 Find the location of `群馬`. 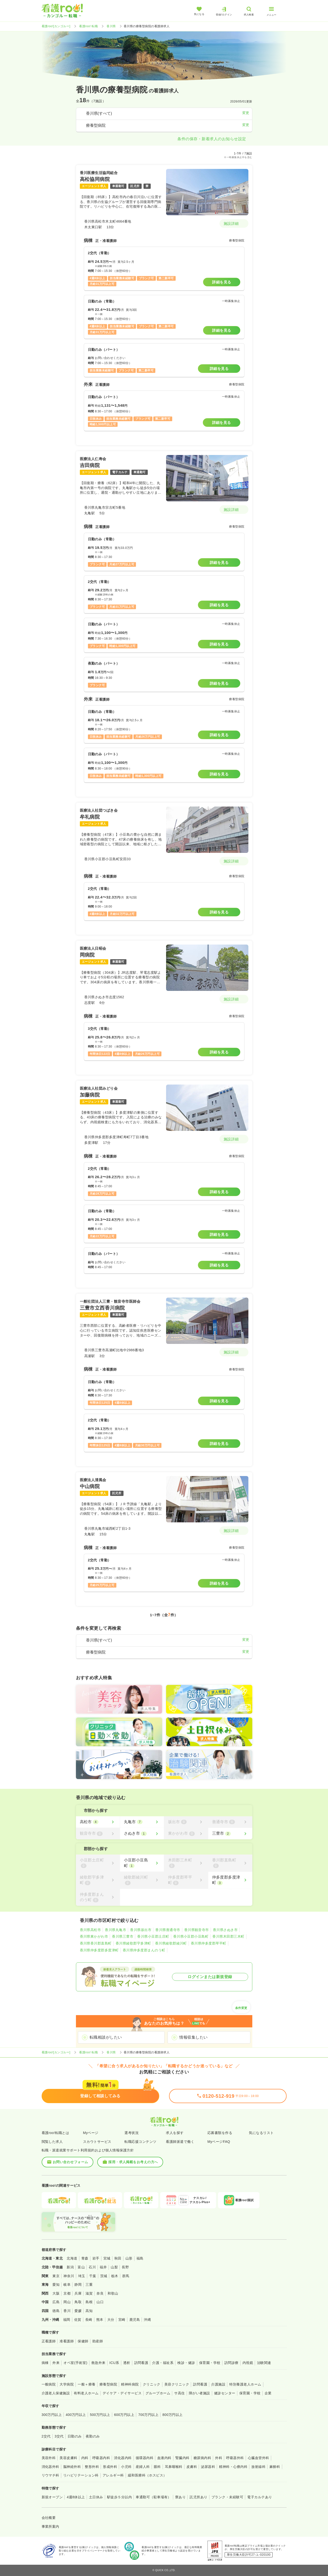

群馬 is located at coordinates (125, 2276).